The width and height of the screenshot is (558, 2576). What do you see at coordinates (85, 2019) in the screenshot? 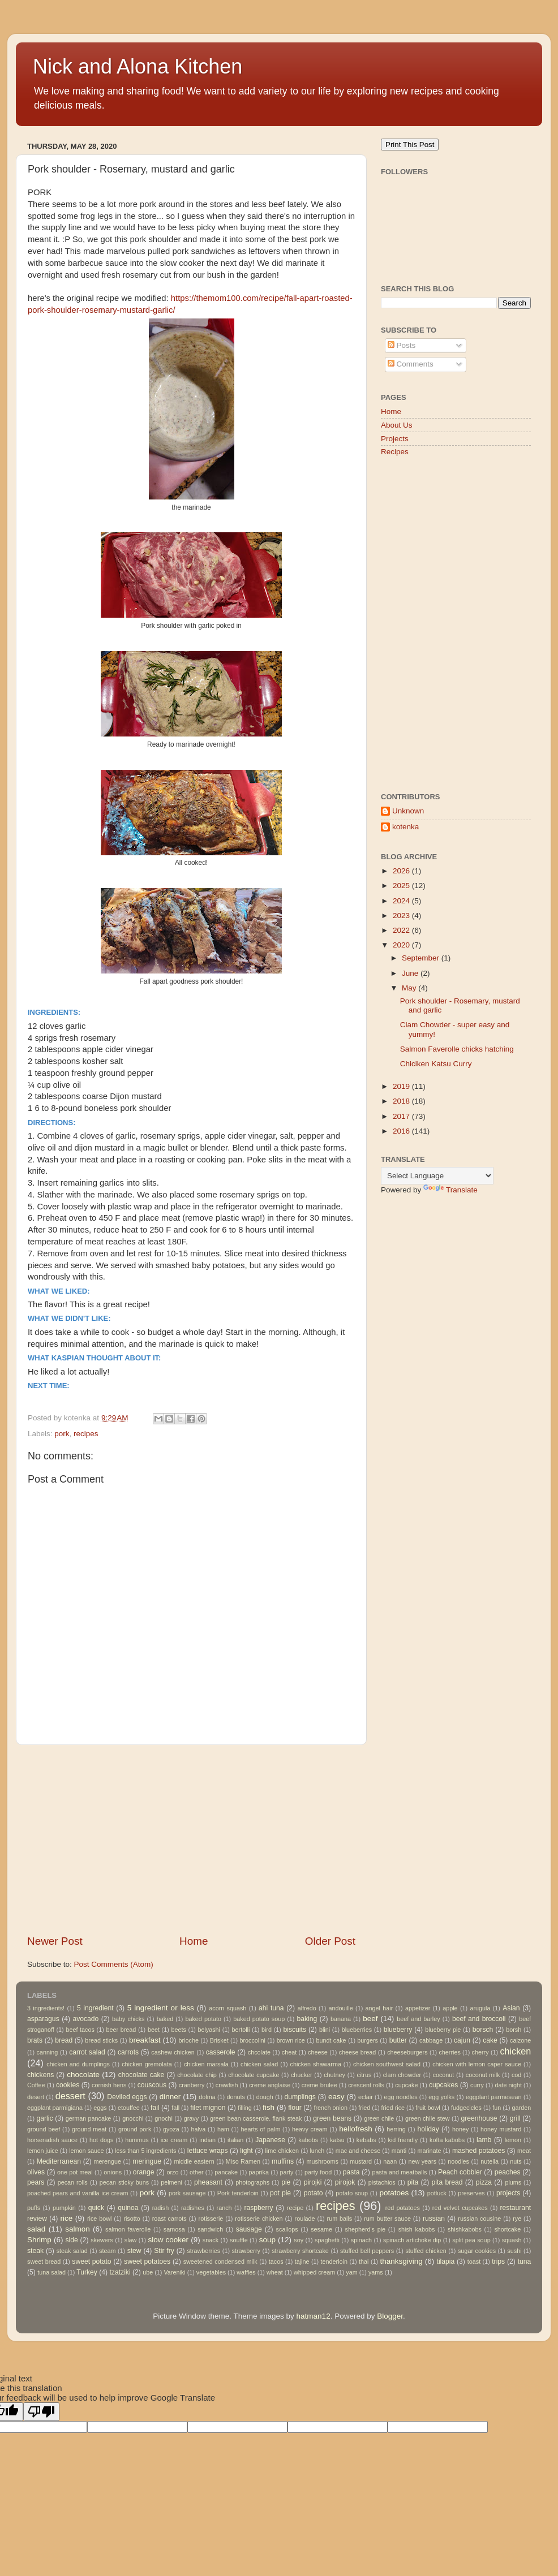
I see `avocado` at bounding box center [85, 2019].